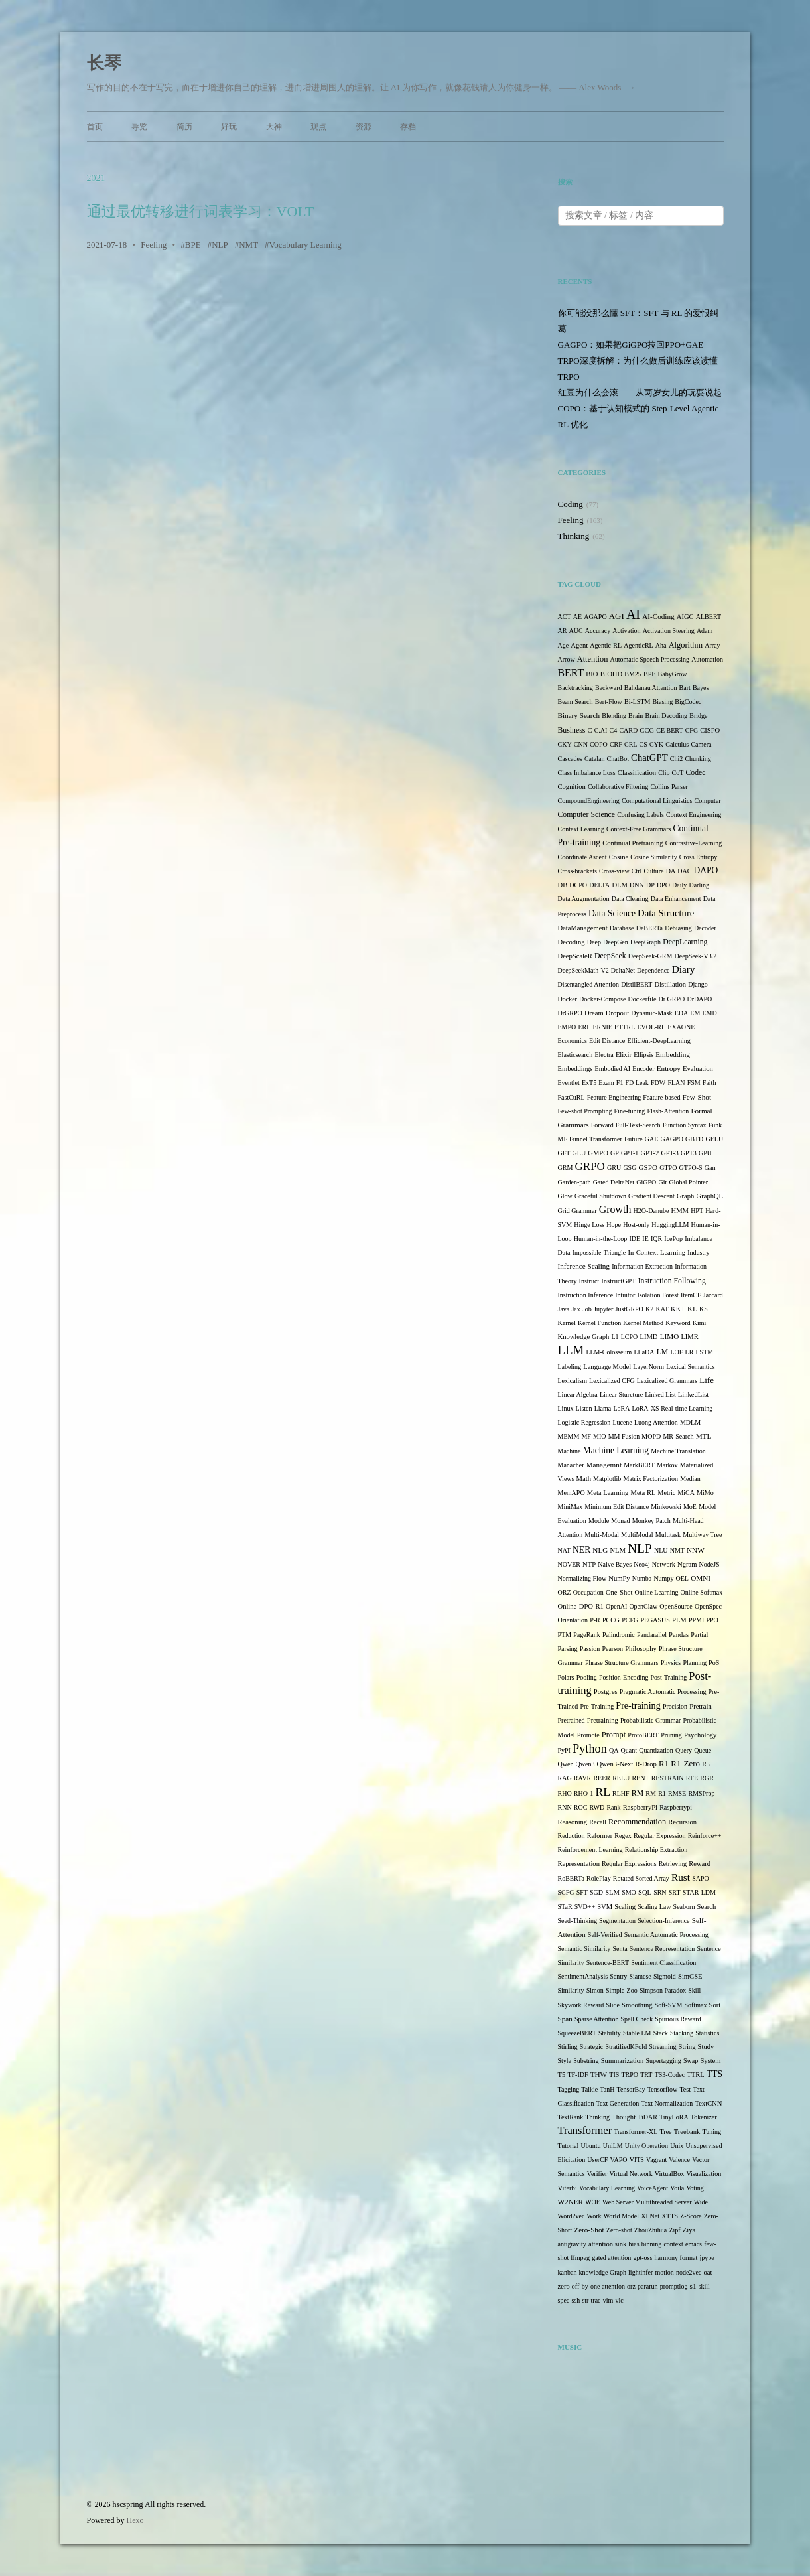 The width and height of the screenshot is (810, 2576). I want to click on Queue, so click(702, 1750).